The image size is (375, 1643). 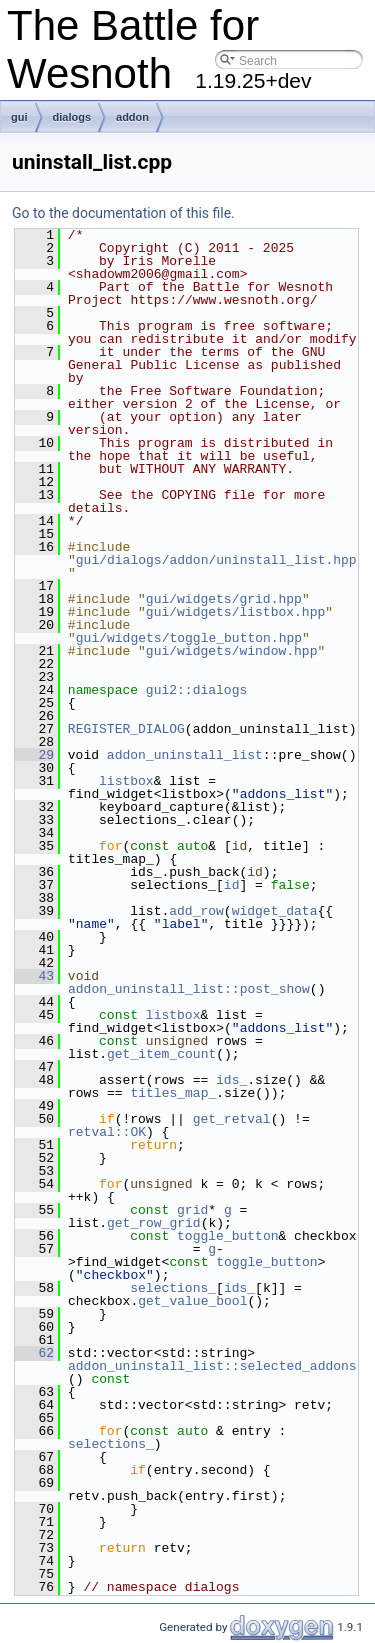 I want to click on get_item_count, so click(x=161, y=1054).